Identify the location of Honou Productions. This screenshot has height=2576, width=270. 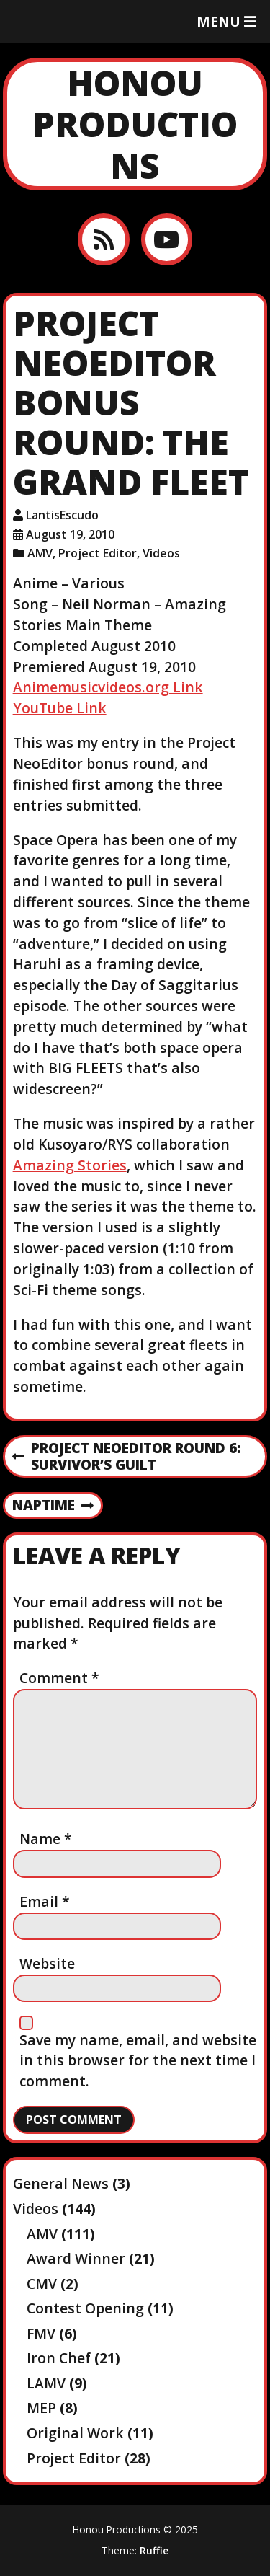
(135, 124).